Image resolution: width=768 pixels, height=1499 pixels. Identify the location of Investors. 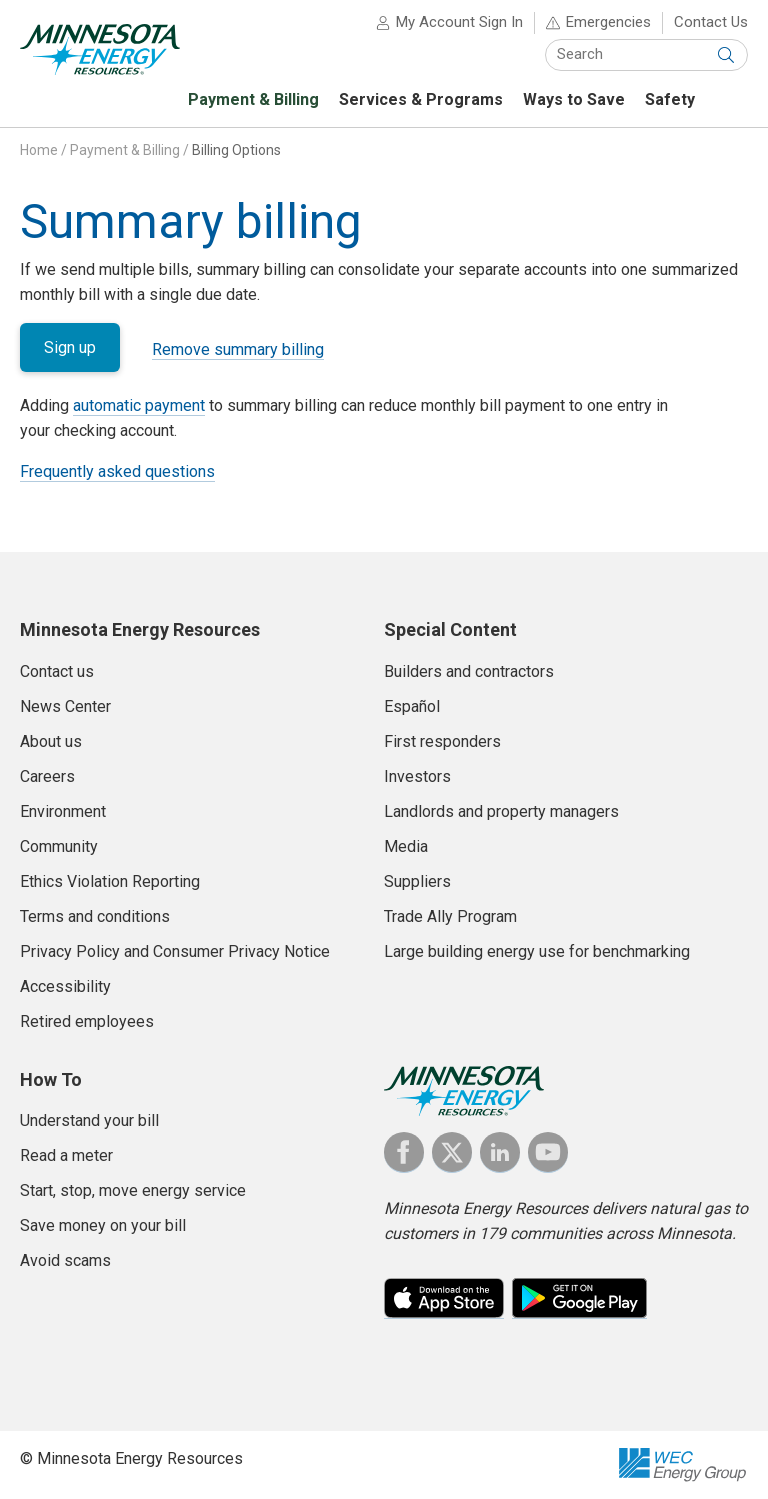
(417, 776).